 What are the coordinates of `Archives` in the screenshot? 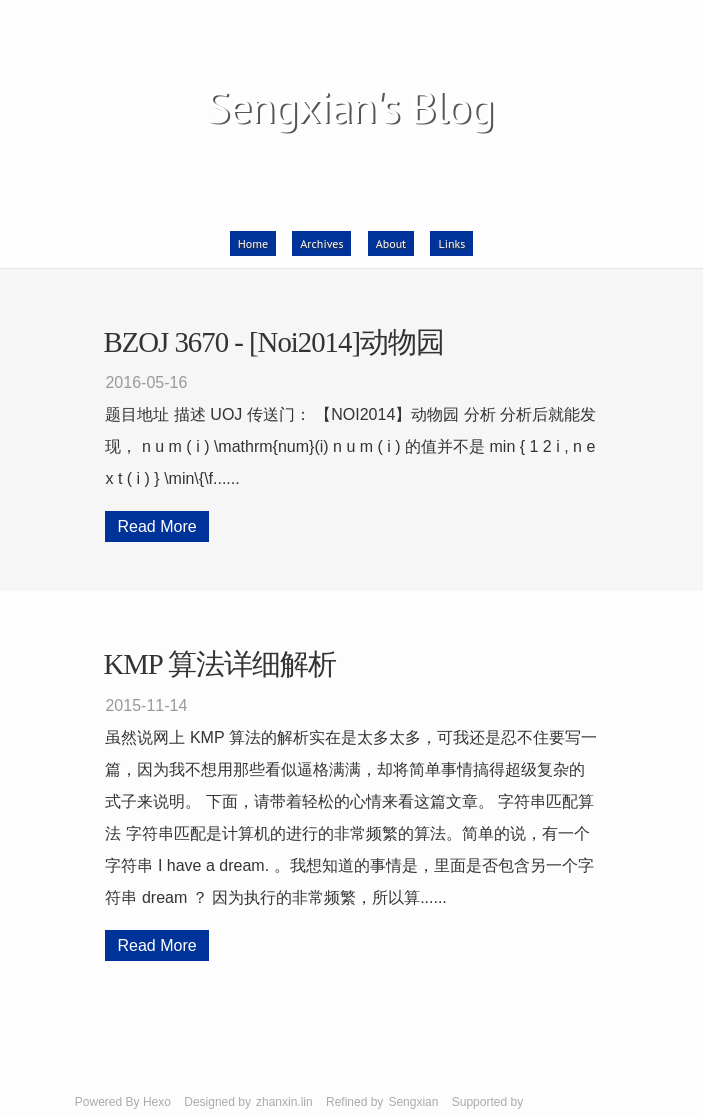 It's located at (321, 243).